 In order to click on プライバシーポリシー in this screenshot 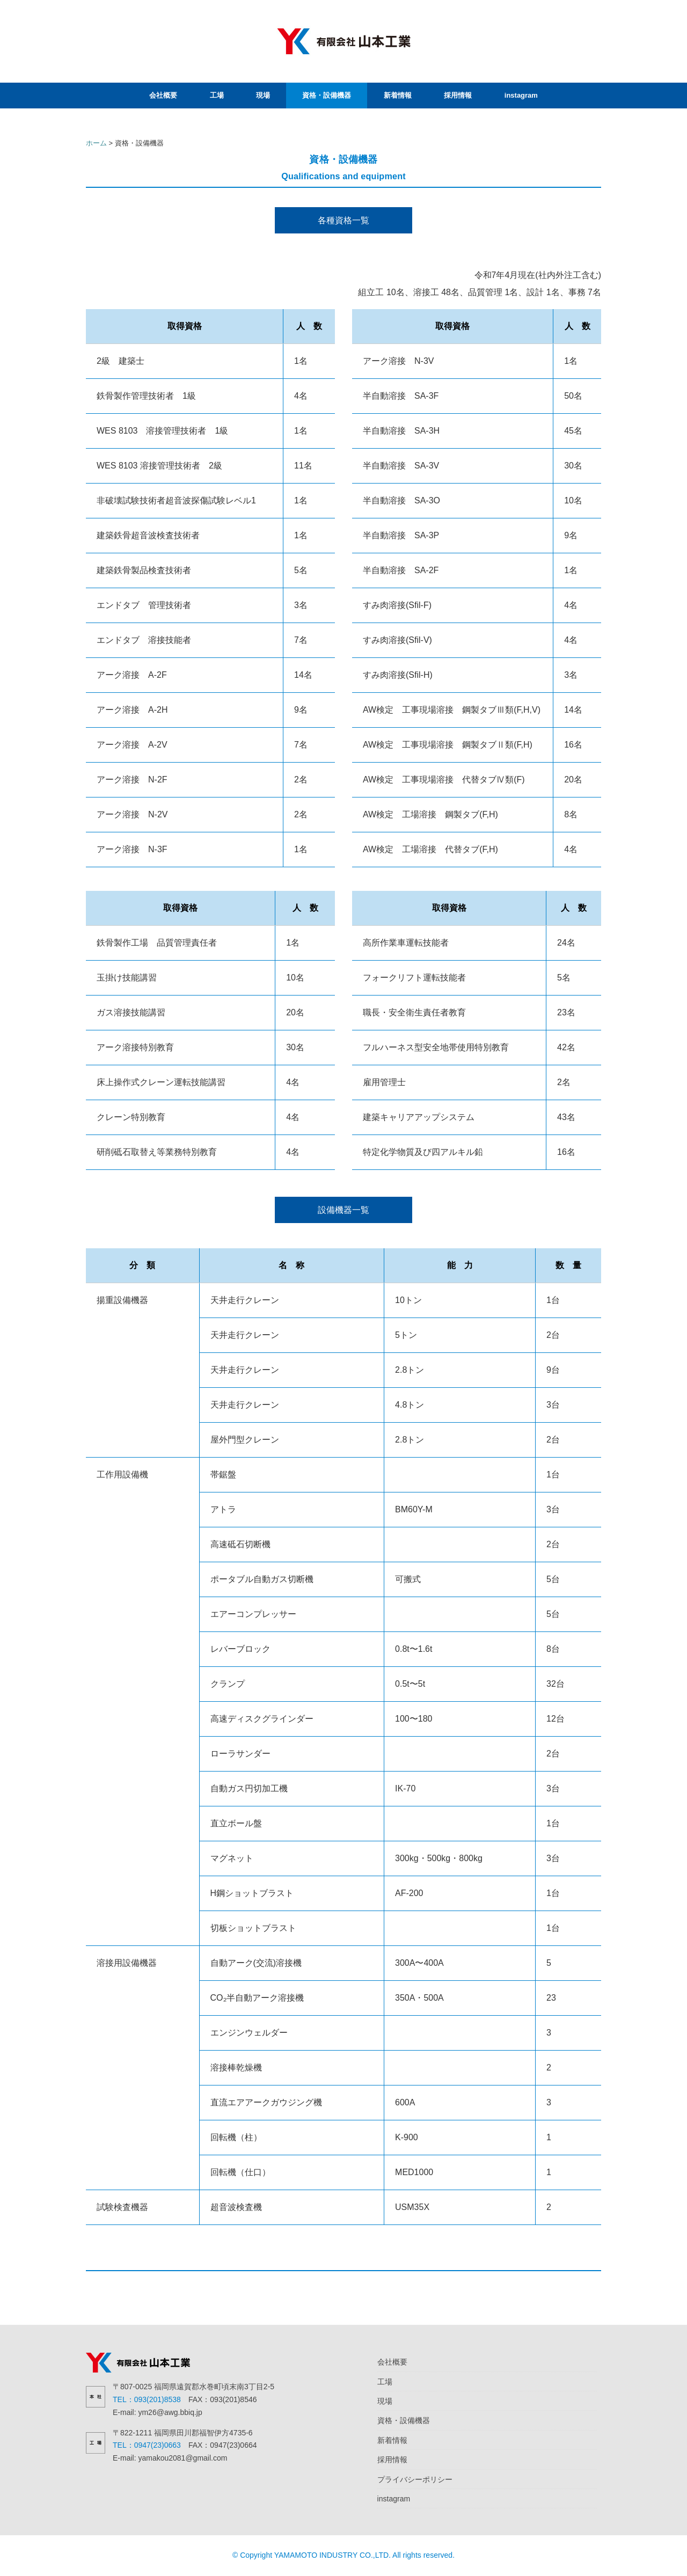, I will do `click(414, 2479)`.